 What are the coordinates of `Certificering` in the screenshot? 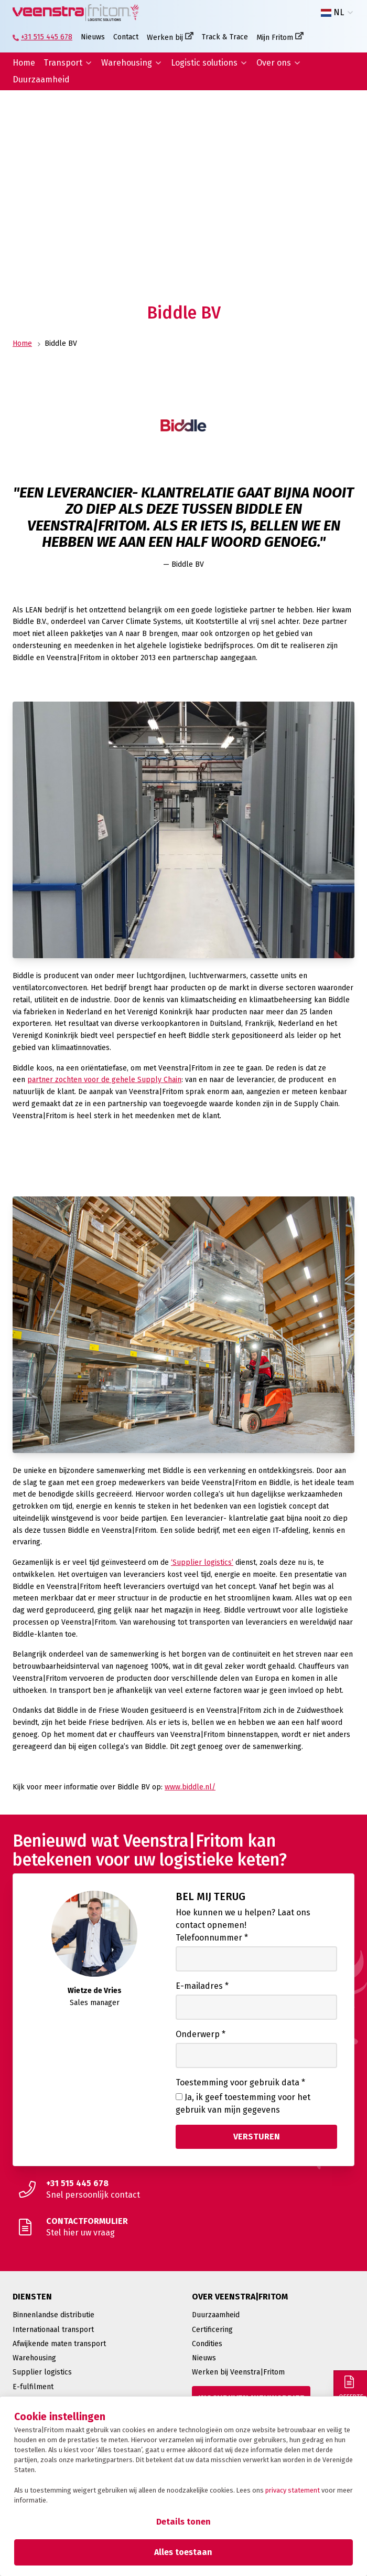 It's located at (212, 2329).